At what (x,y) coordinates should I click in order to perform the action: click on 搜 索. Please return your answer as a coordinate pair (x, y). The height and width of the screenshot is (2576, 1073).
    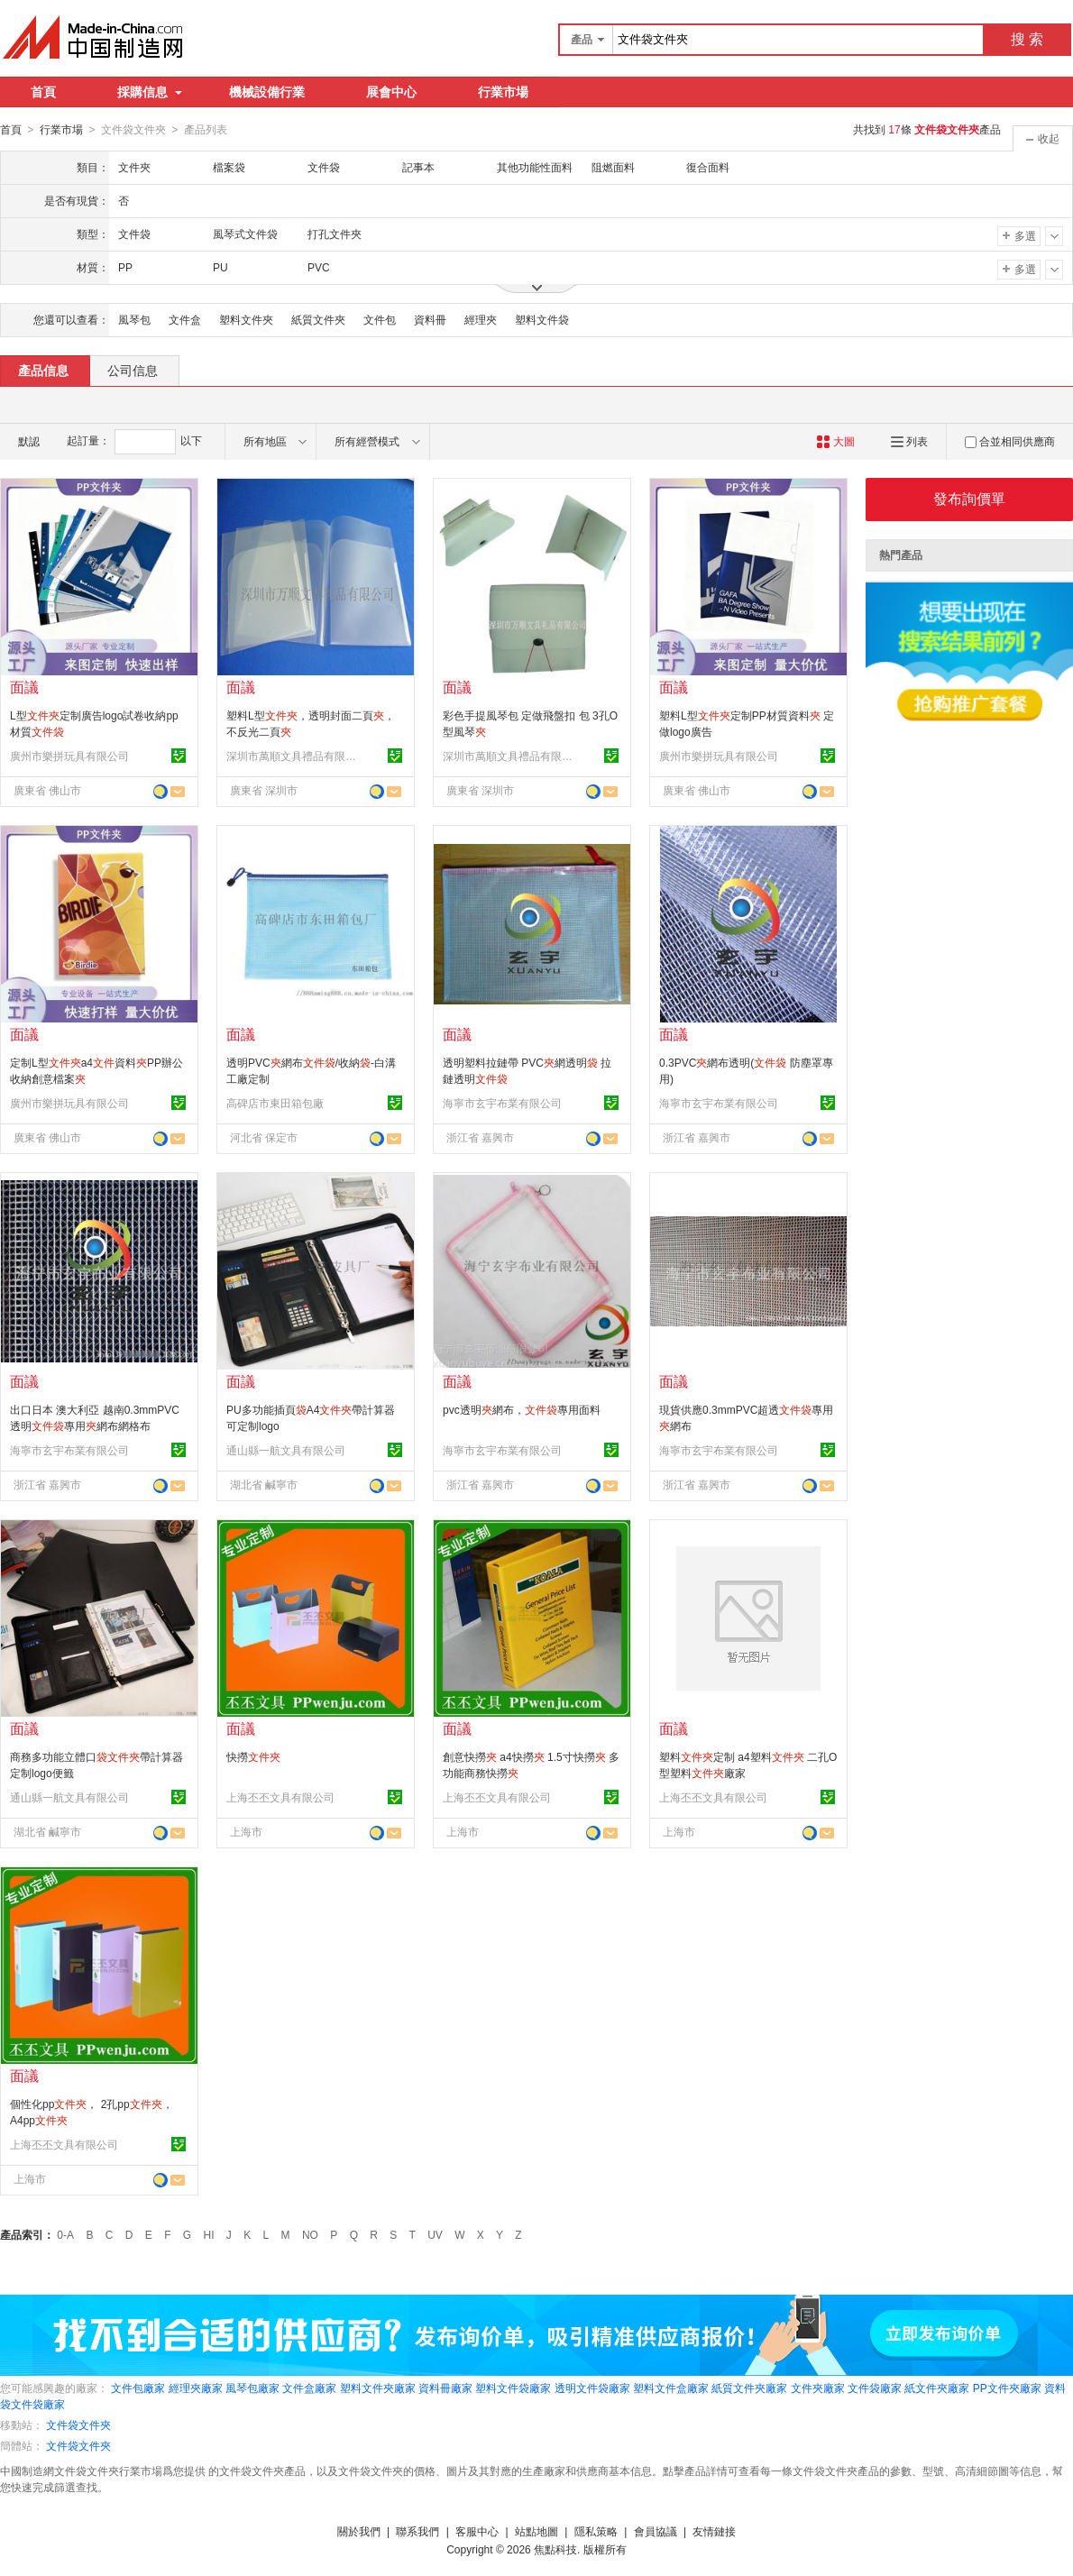
    Looking at the image, I should click on (1027, 39).